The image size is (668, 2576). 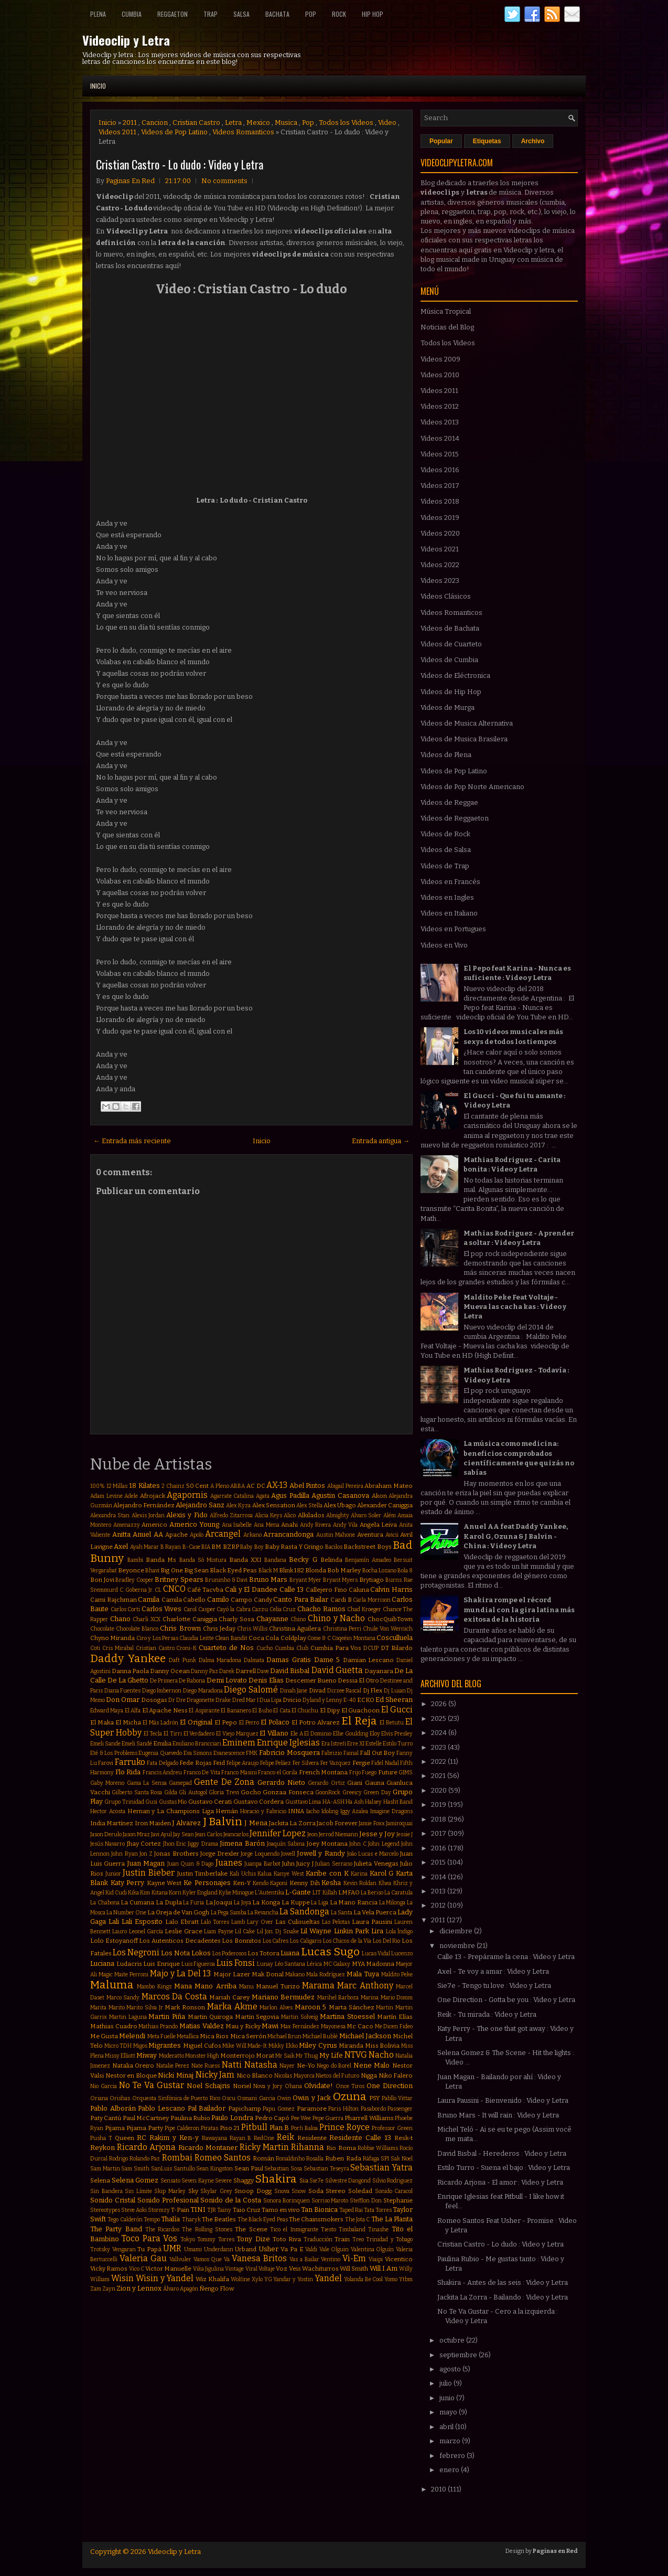 What do you see at coordinates (106, 1496) in the screenshot?
I see `Adam Levine` at bounding box center [106, 1496].